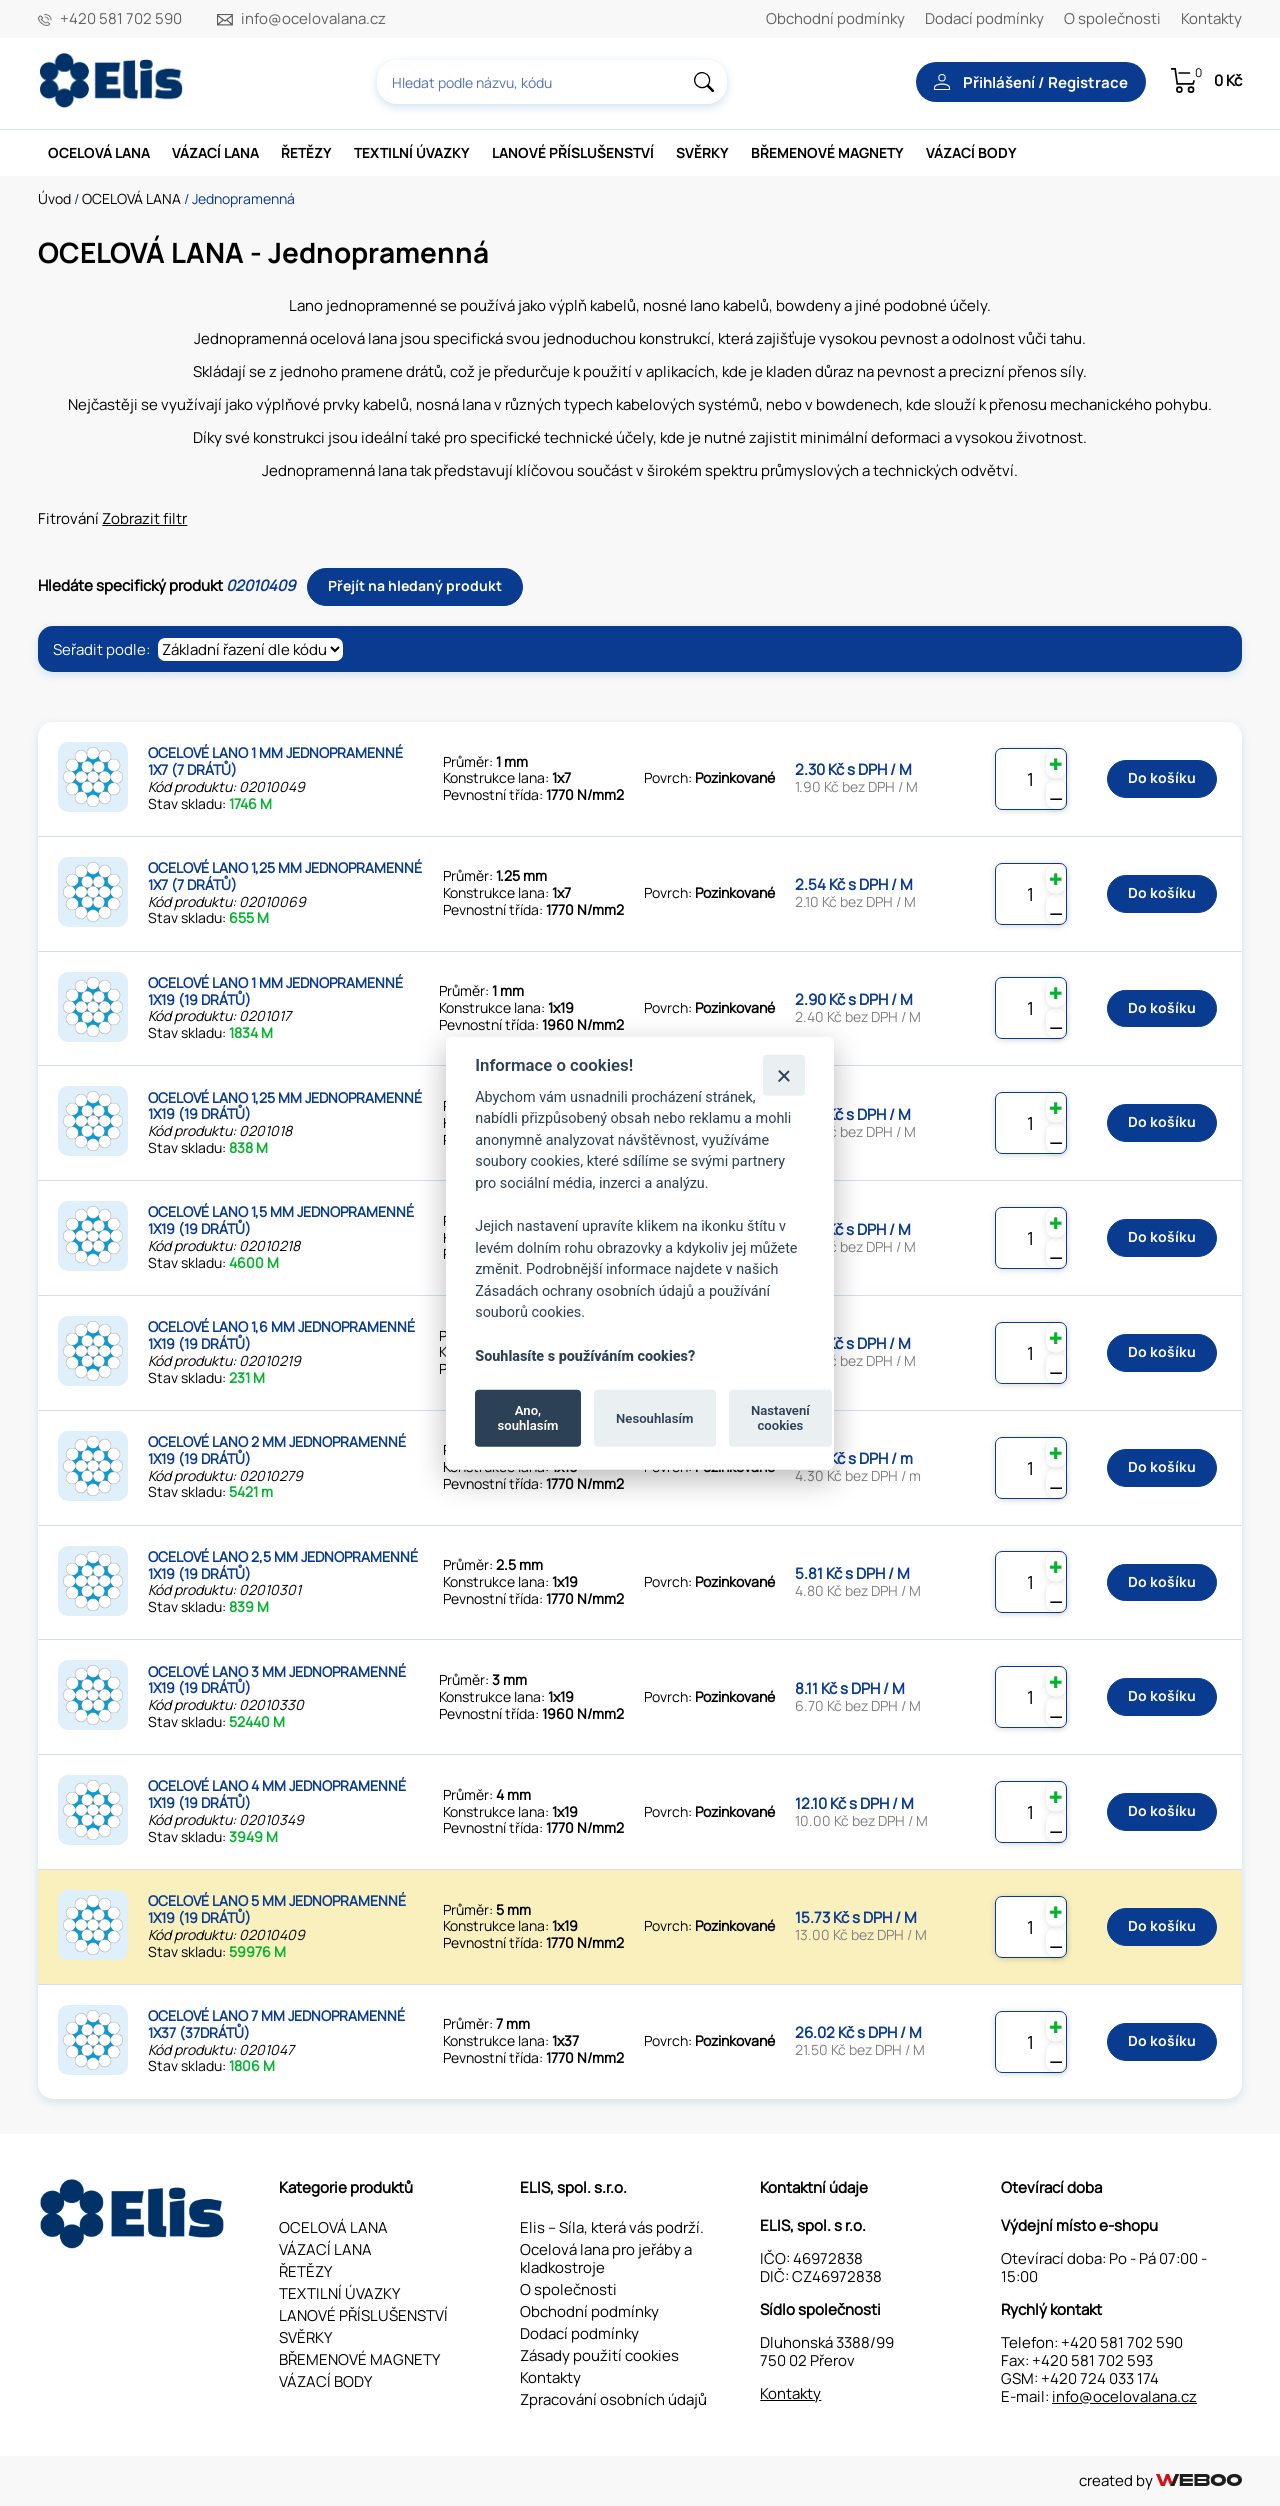  Describe the element at coordinates (606, 2258) in the screenshot. I see `Ocelová lana pro jeřáby a kladkostroje` at that location.